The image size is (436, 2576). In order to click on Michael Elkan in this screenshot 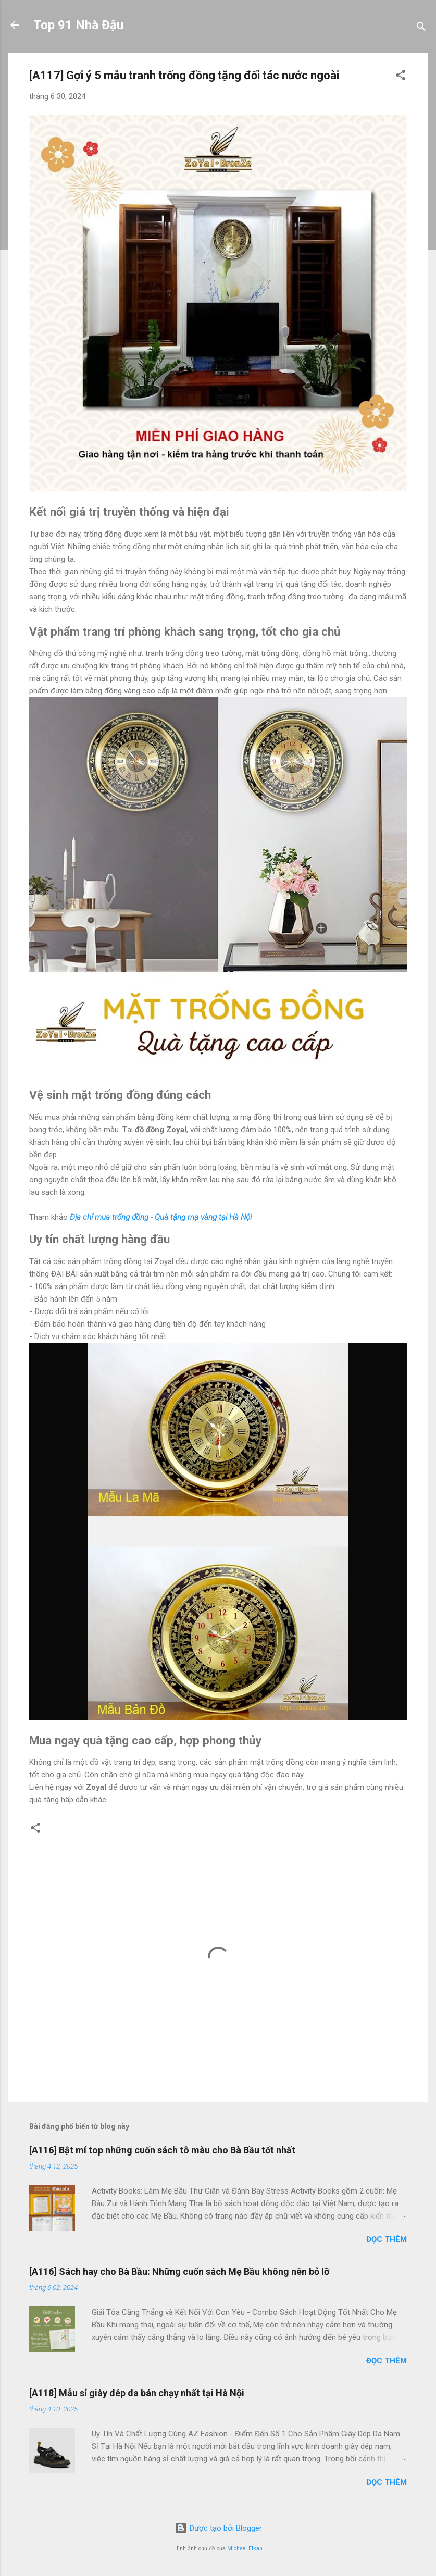, I will do `click(245, 2548)`.